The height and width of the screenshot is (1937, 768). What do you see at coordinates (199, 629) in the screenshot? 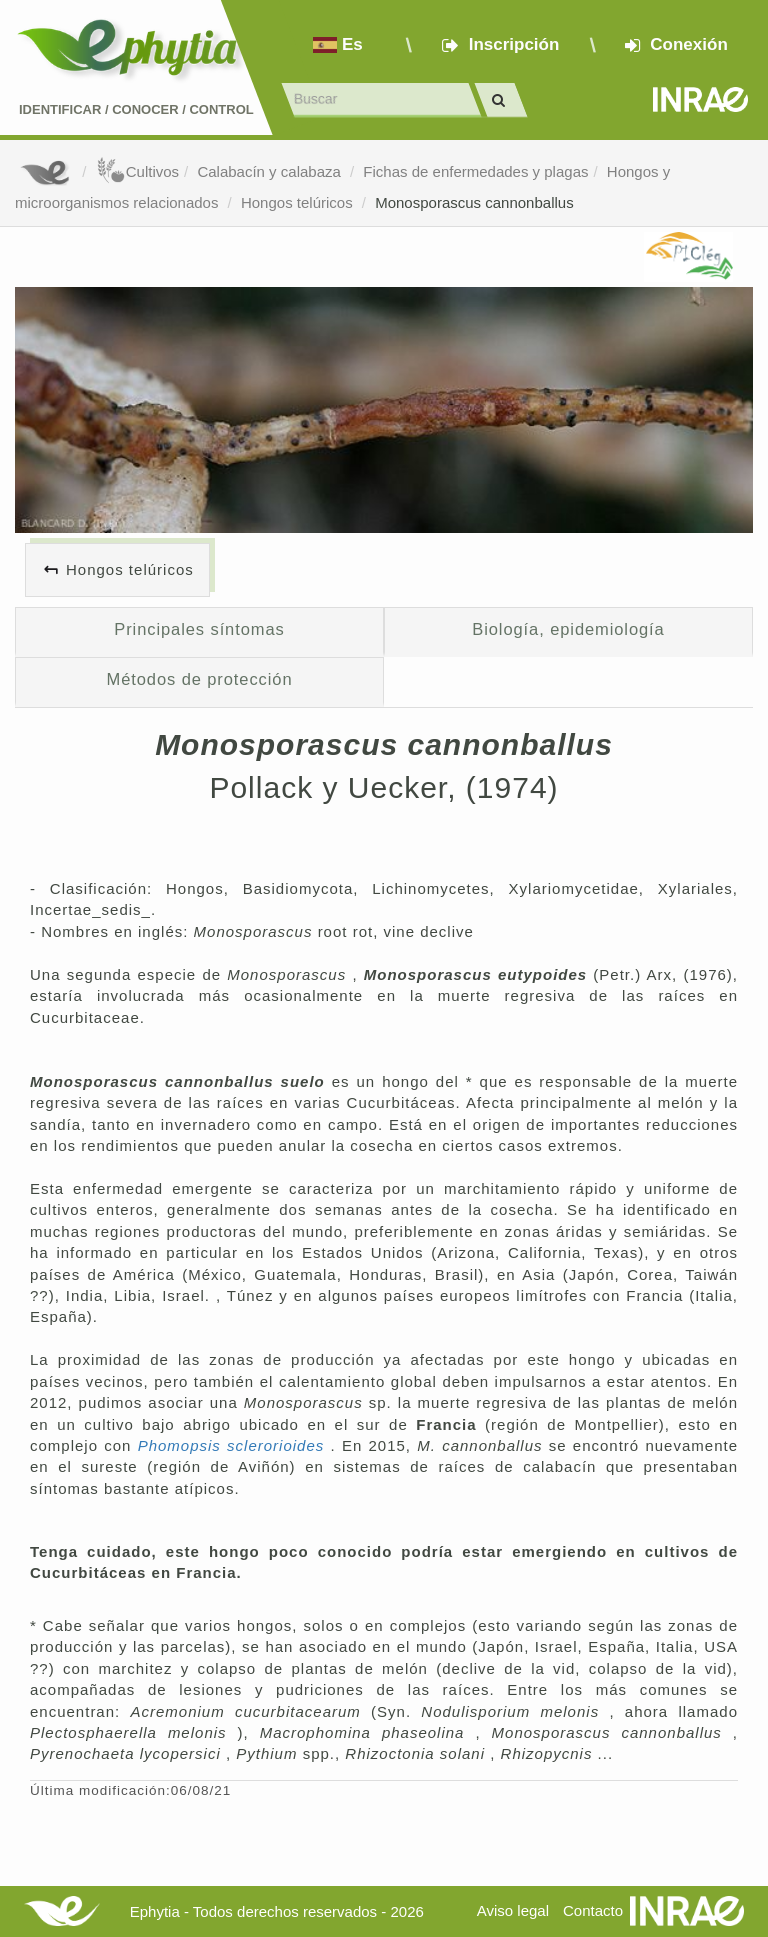
I see `Principales síntomas` at bounding box center [199, 629].